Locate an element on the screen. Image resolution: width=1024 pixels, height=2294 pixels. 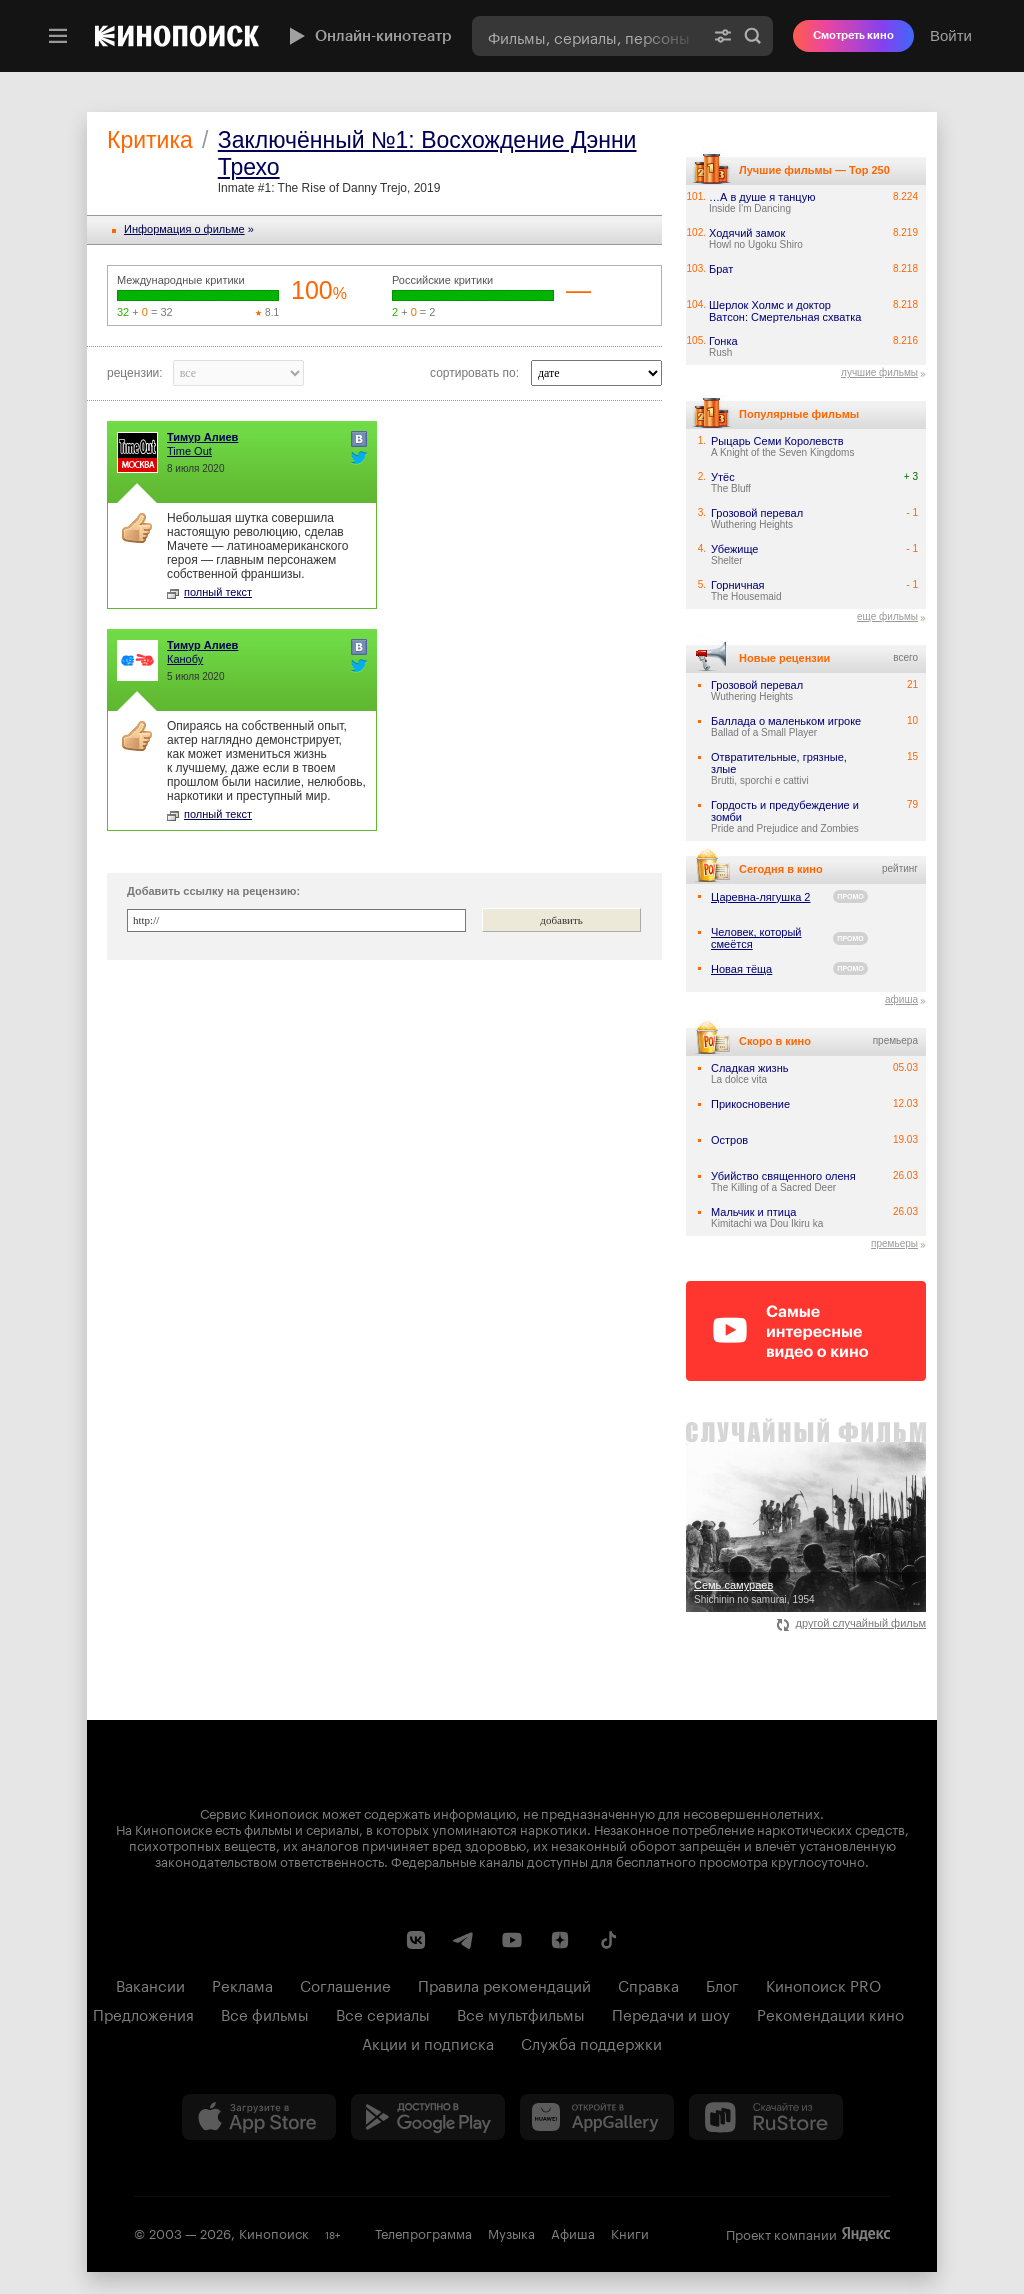
Книги is located at coordinates (630, 2232).